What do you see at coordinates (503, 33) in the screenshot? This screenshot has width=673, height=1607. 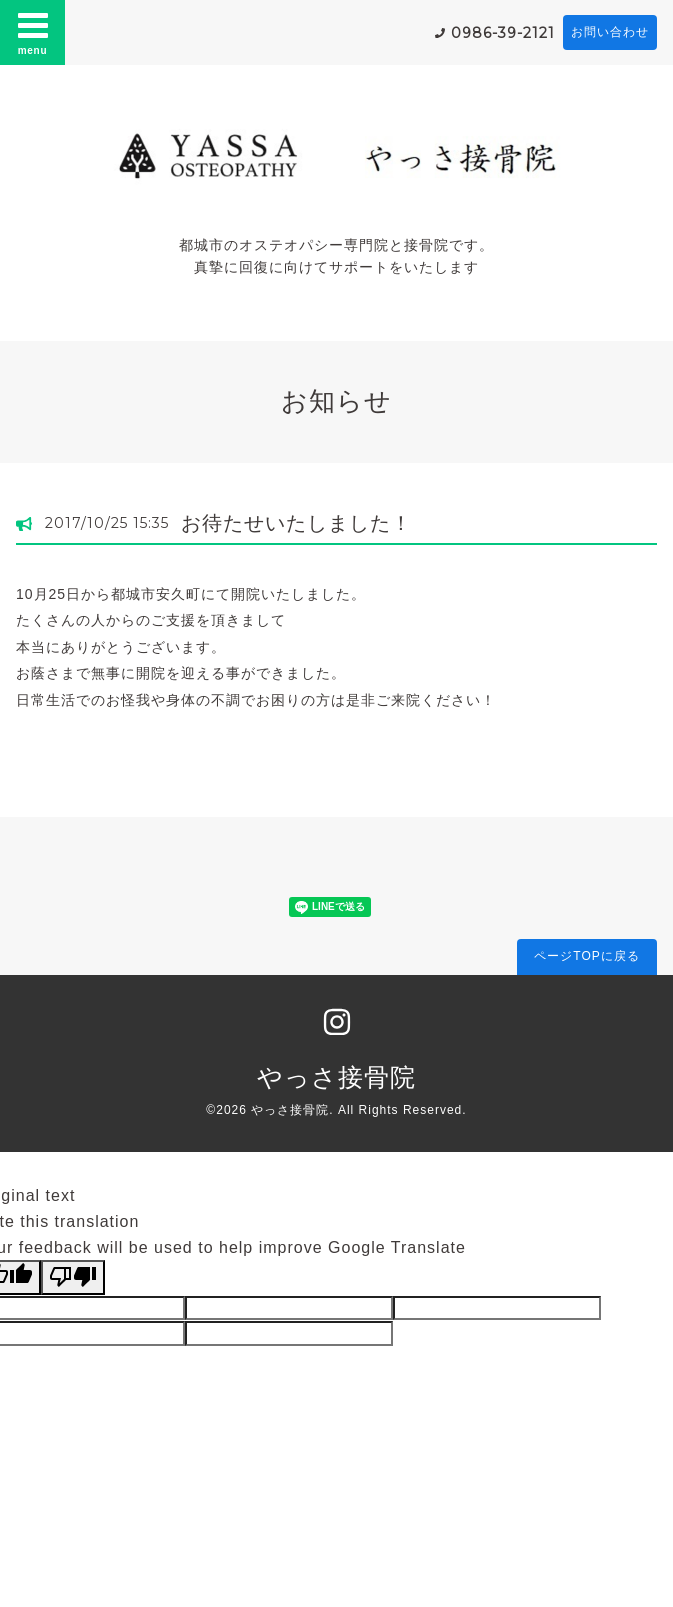 I see `0986-39-2121` at bounding box center [503, 33].